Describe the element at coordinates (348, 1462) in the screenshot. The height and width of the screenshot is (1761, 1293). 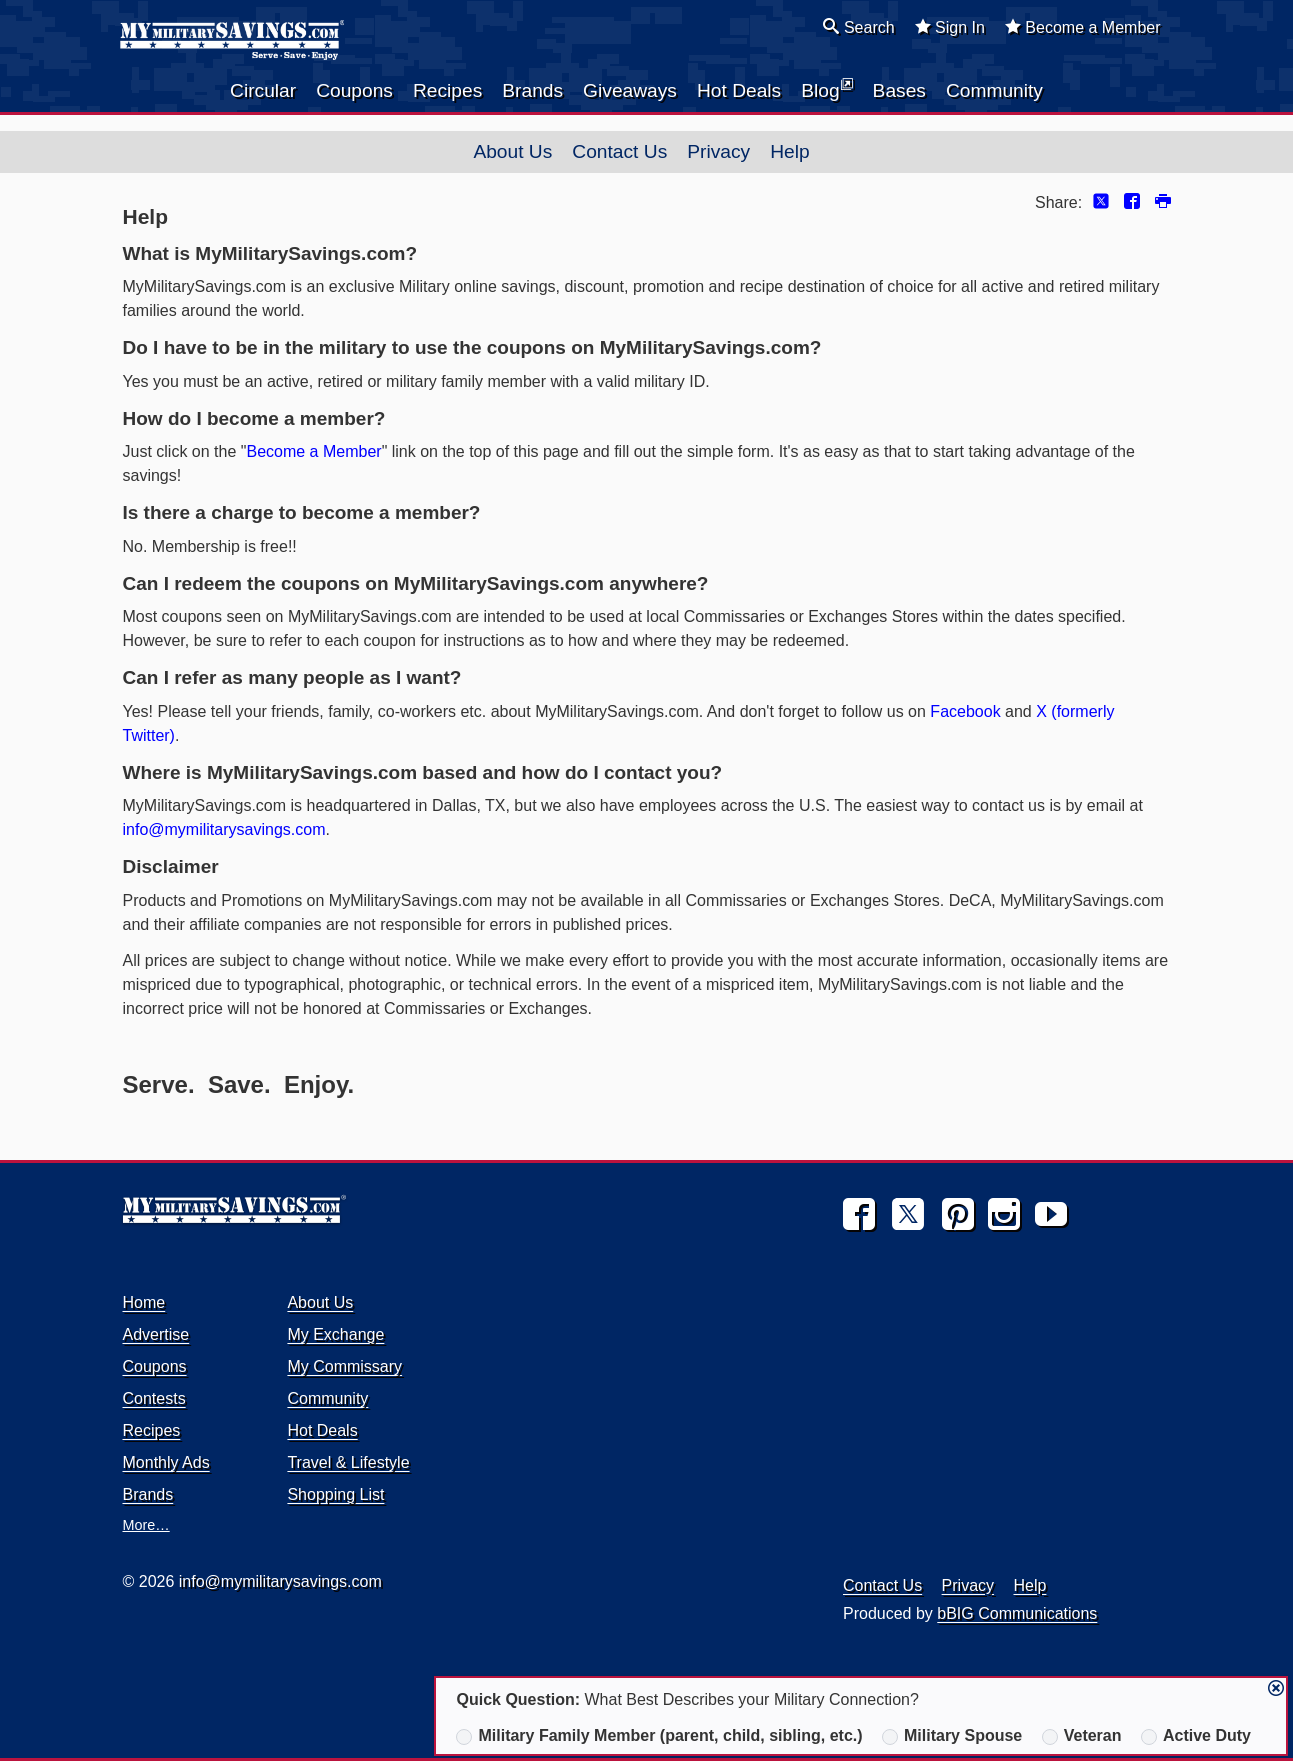
I see `Travel & Lifestyle` at that location.